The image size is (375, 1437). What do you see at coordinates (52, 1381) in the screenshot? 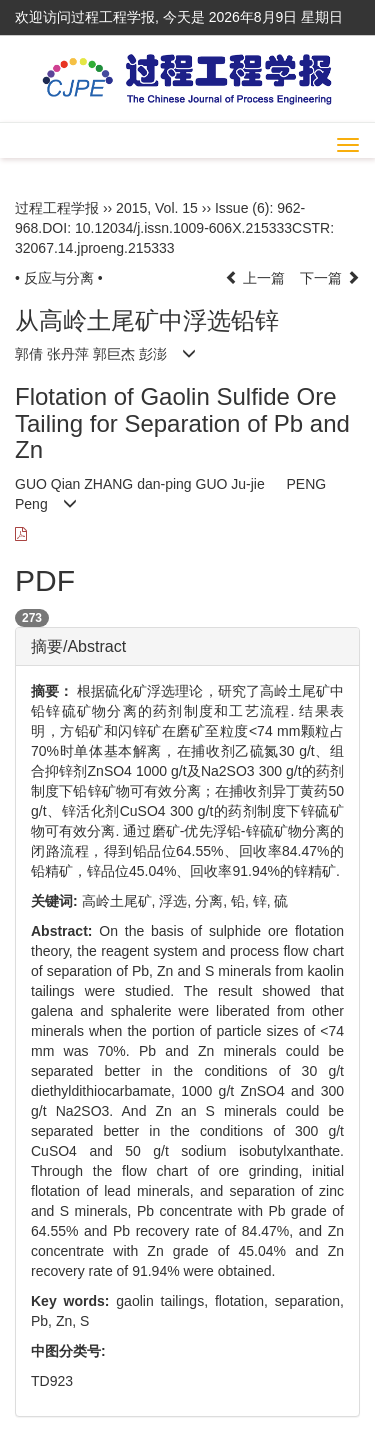
I see `TD923` at bounding box center [52, 1381].